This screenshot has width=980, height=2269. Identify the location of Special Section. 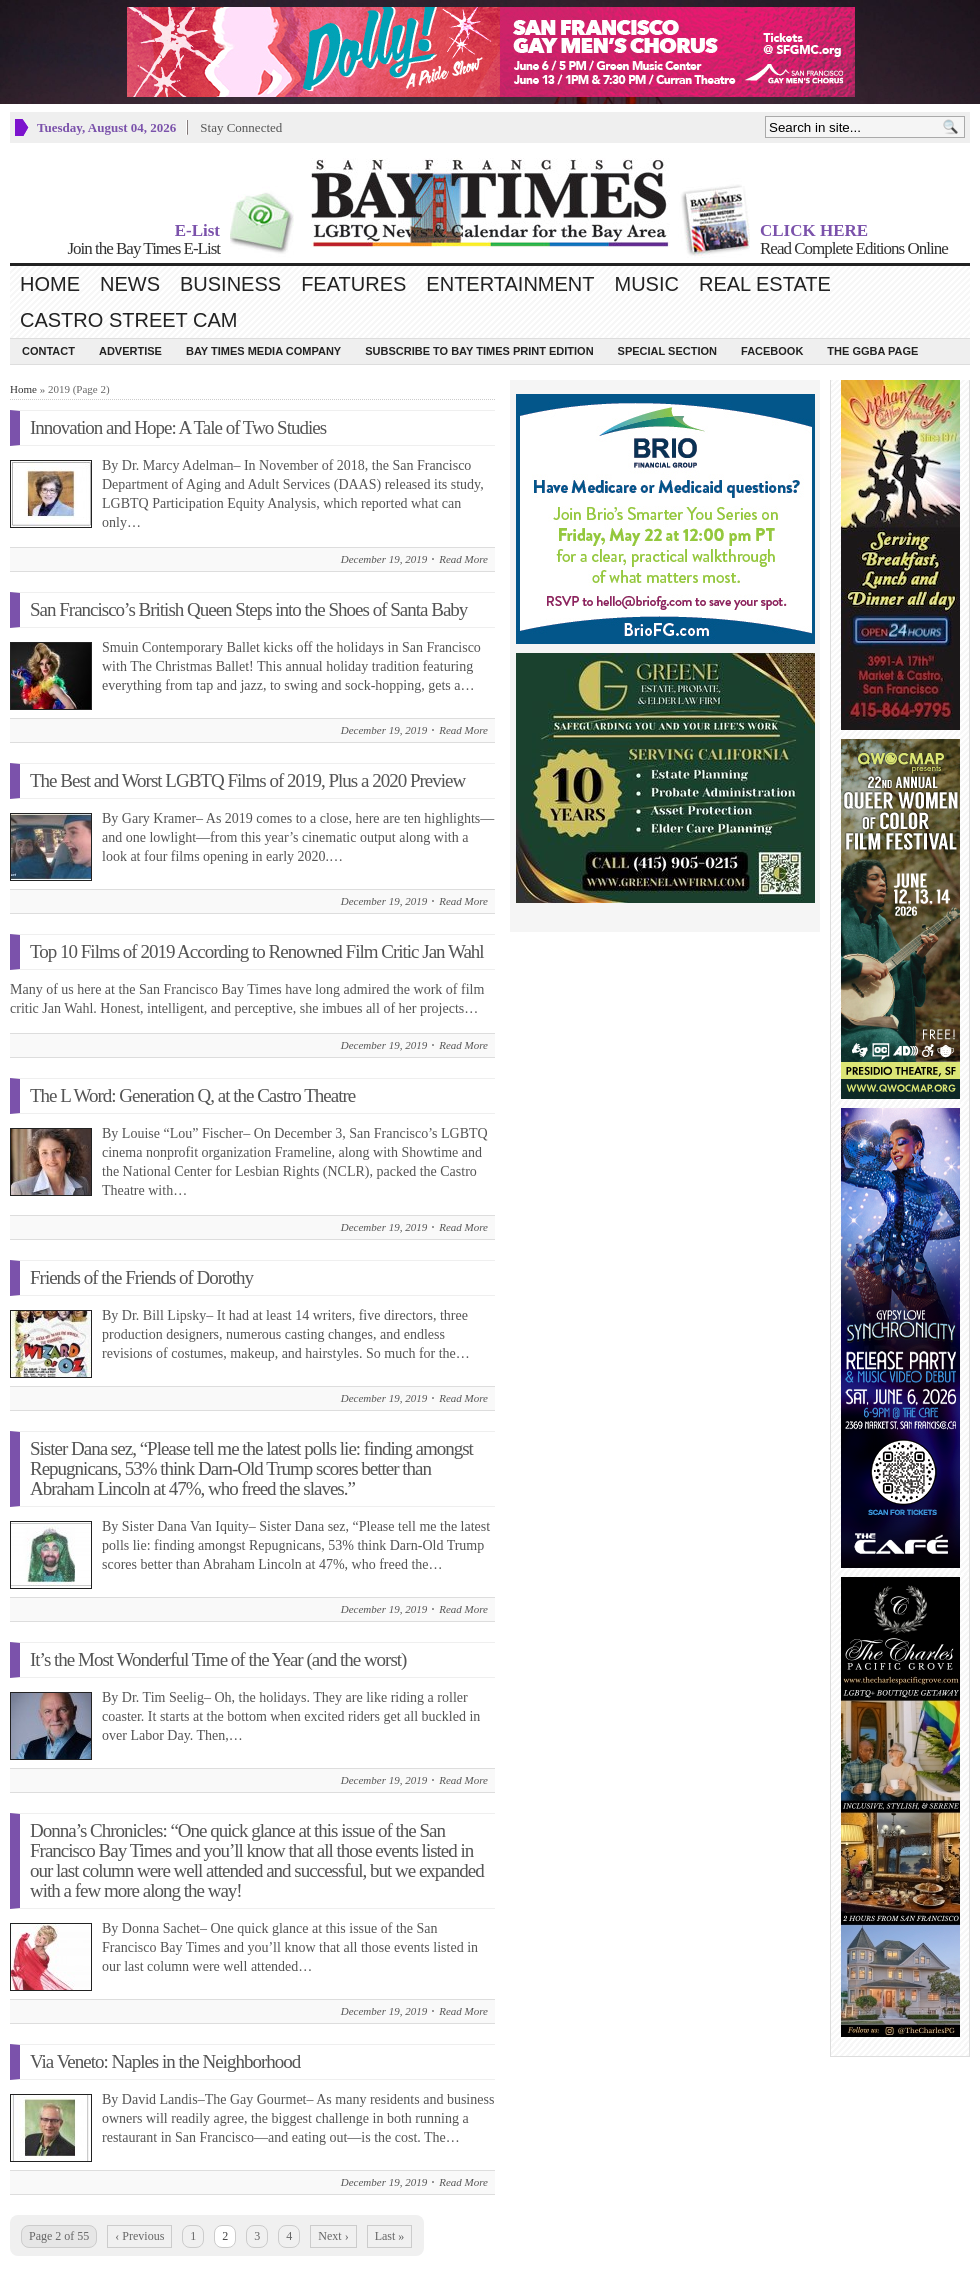
(667, 351).